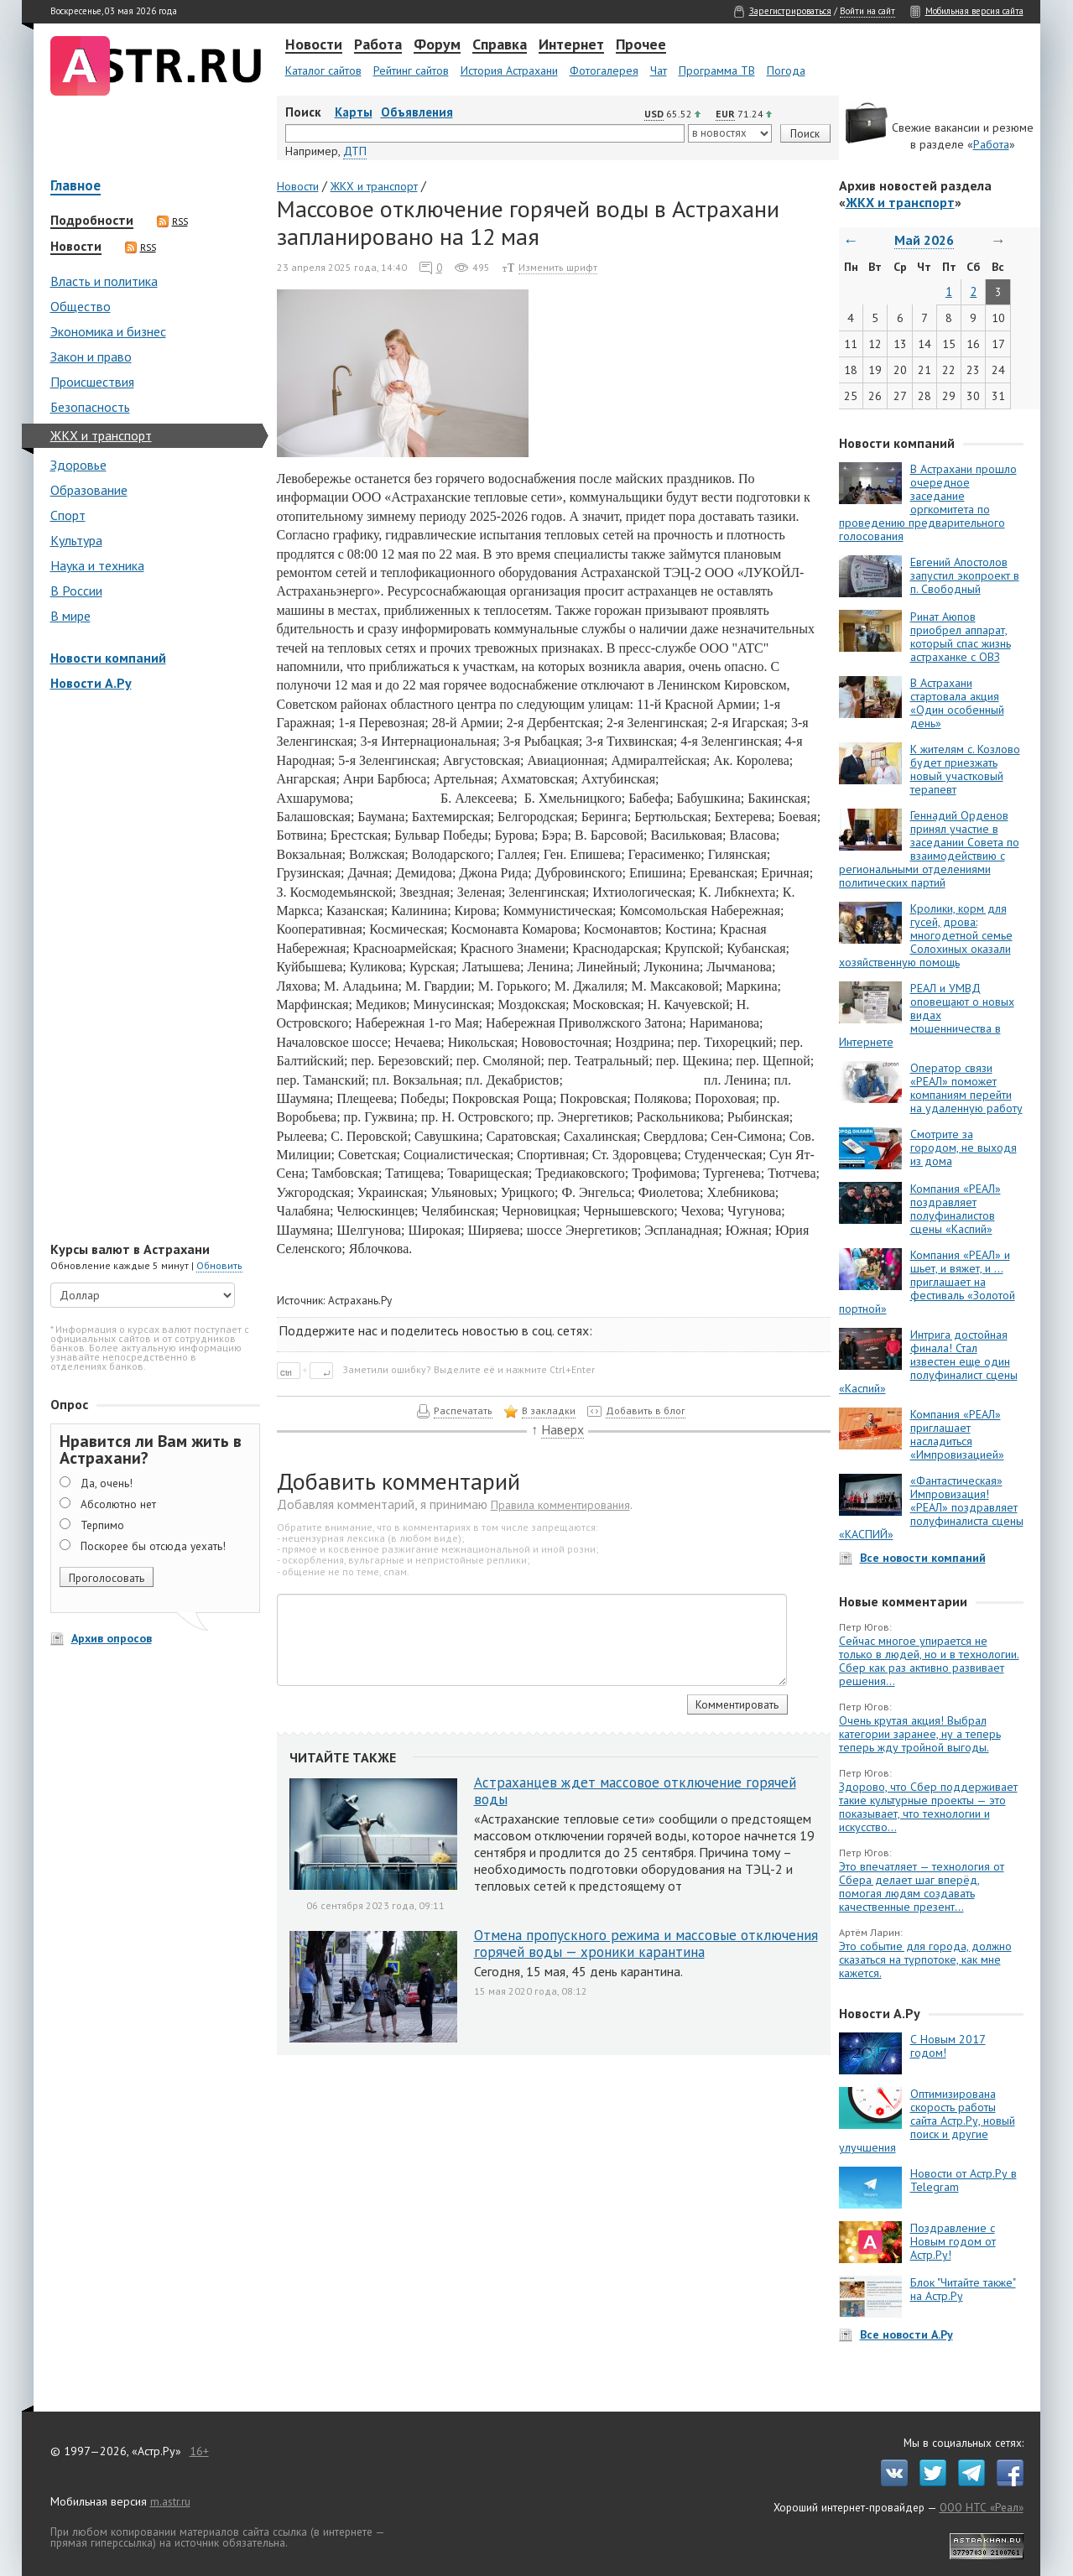  What do you see at coordinates (104, 281) in the screenshot?
I see `Власть и политика` at bounding box center [104, 281].